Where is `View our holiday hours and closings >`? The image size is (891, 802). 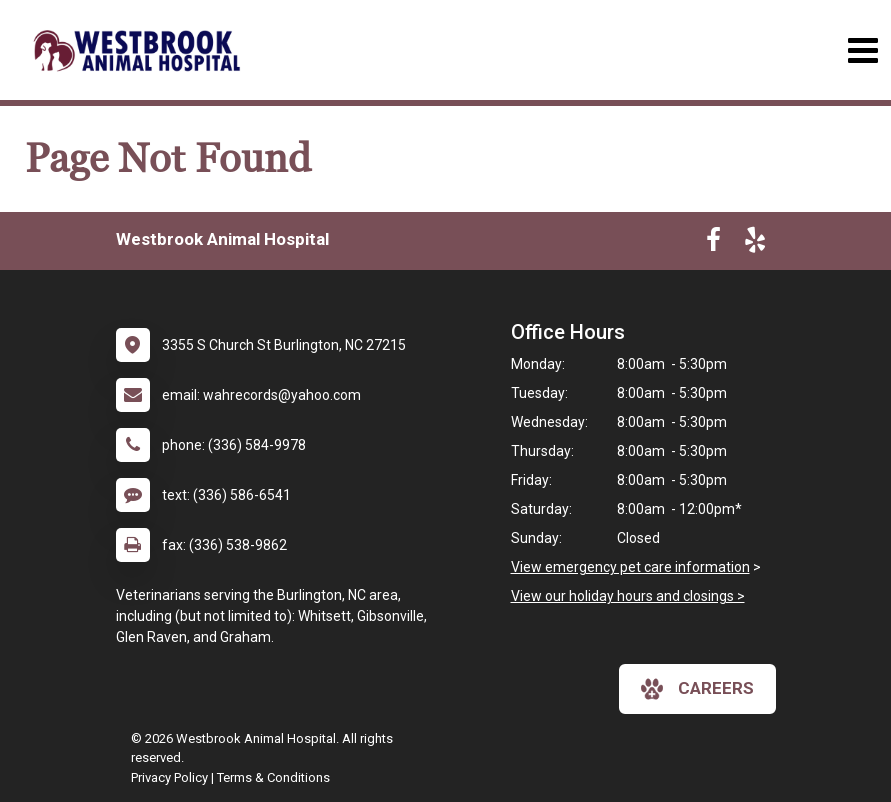 View our holiday hours and closings > is located at coordinates (628, 596).